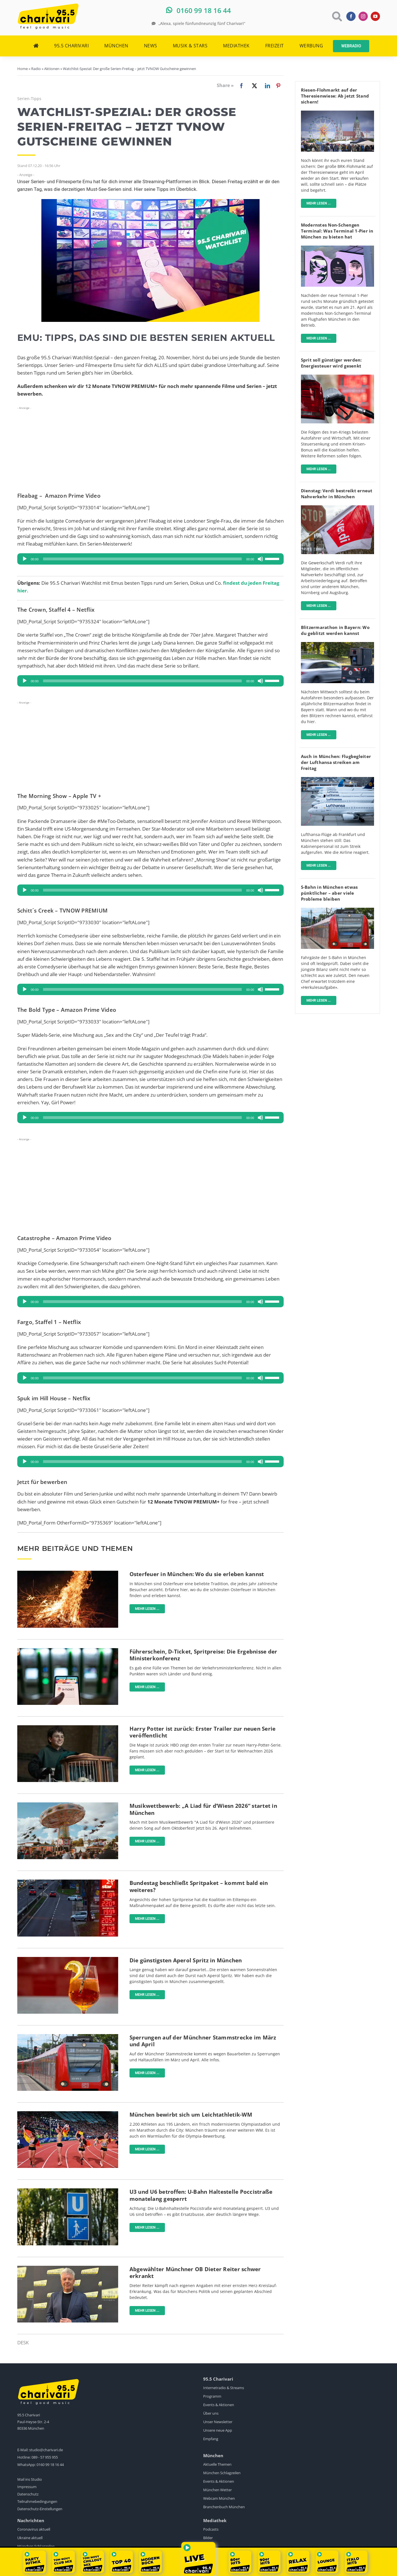 The image size is (397, 2576). What do you see at coordinates (212, 2396) in the screenshot?
I see `Programm` at bounding box center [212, 2396].